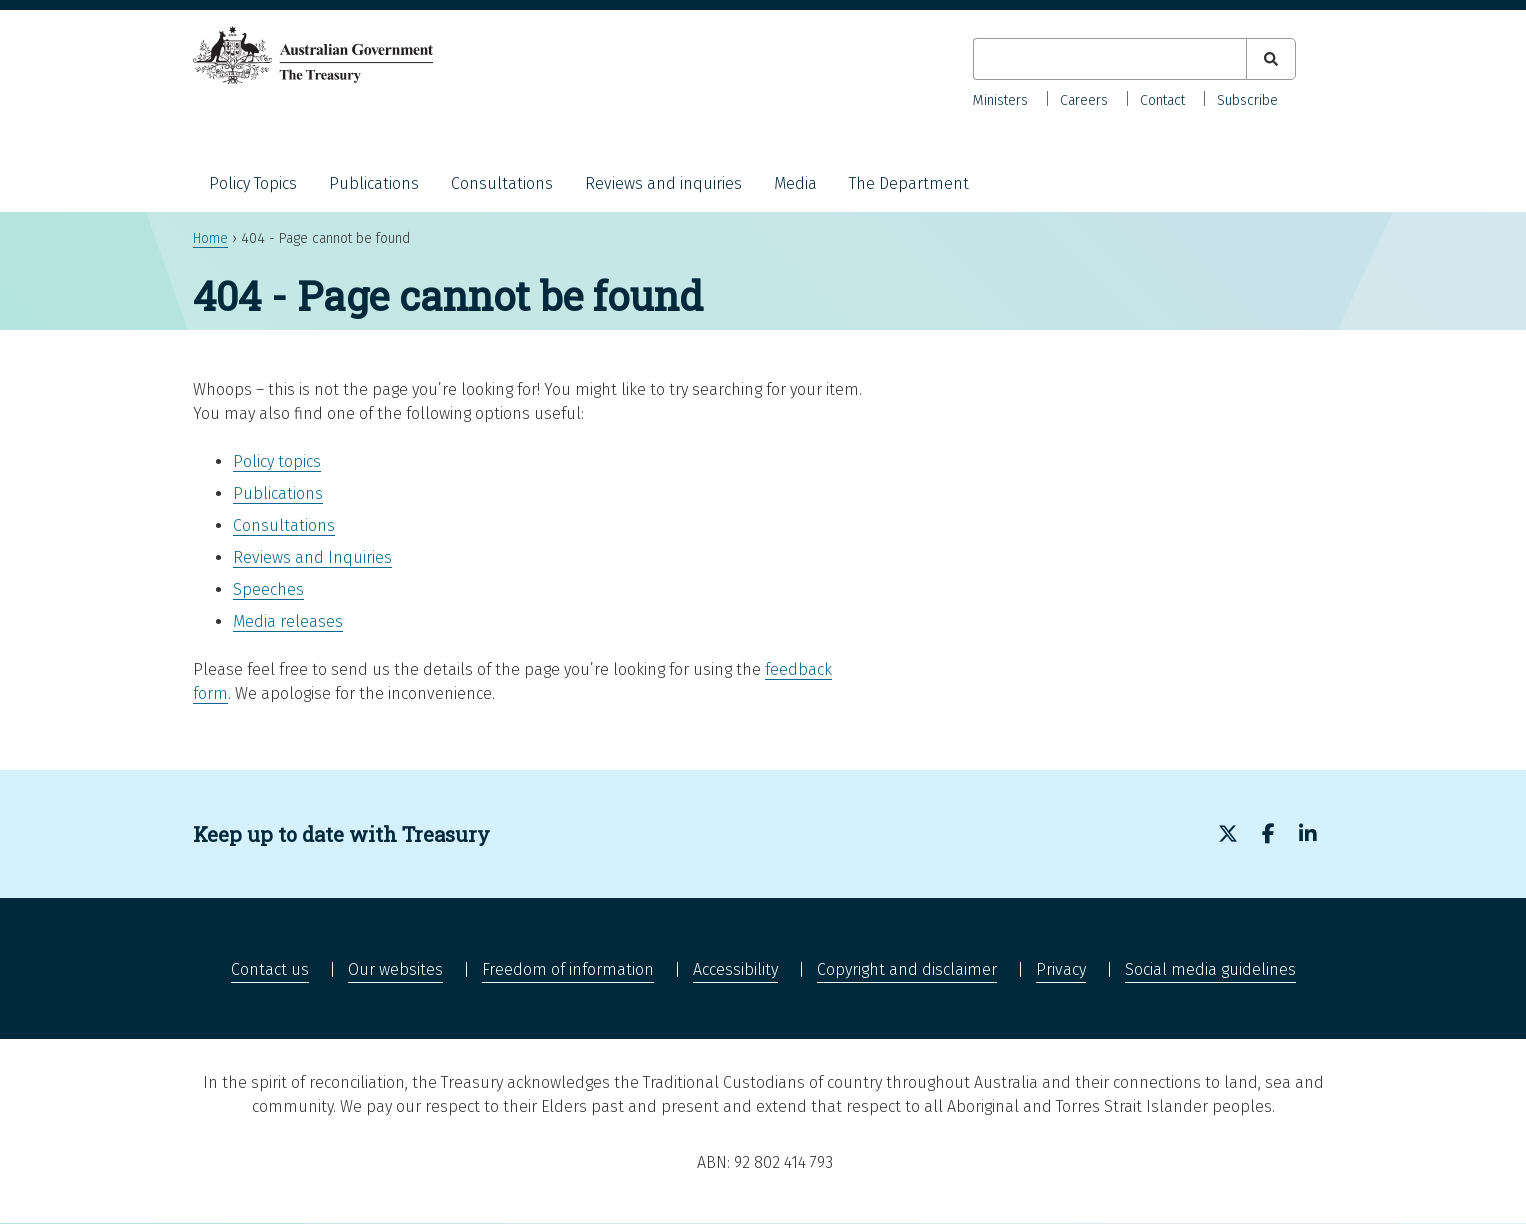 Image resolution: width=1526 pixels, height=1224 pixels. Describe the element at coordinates (277, 461) in the screenshot. I see `Policy topics` at that location.